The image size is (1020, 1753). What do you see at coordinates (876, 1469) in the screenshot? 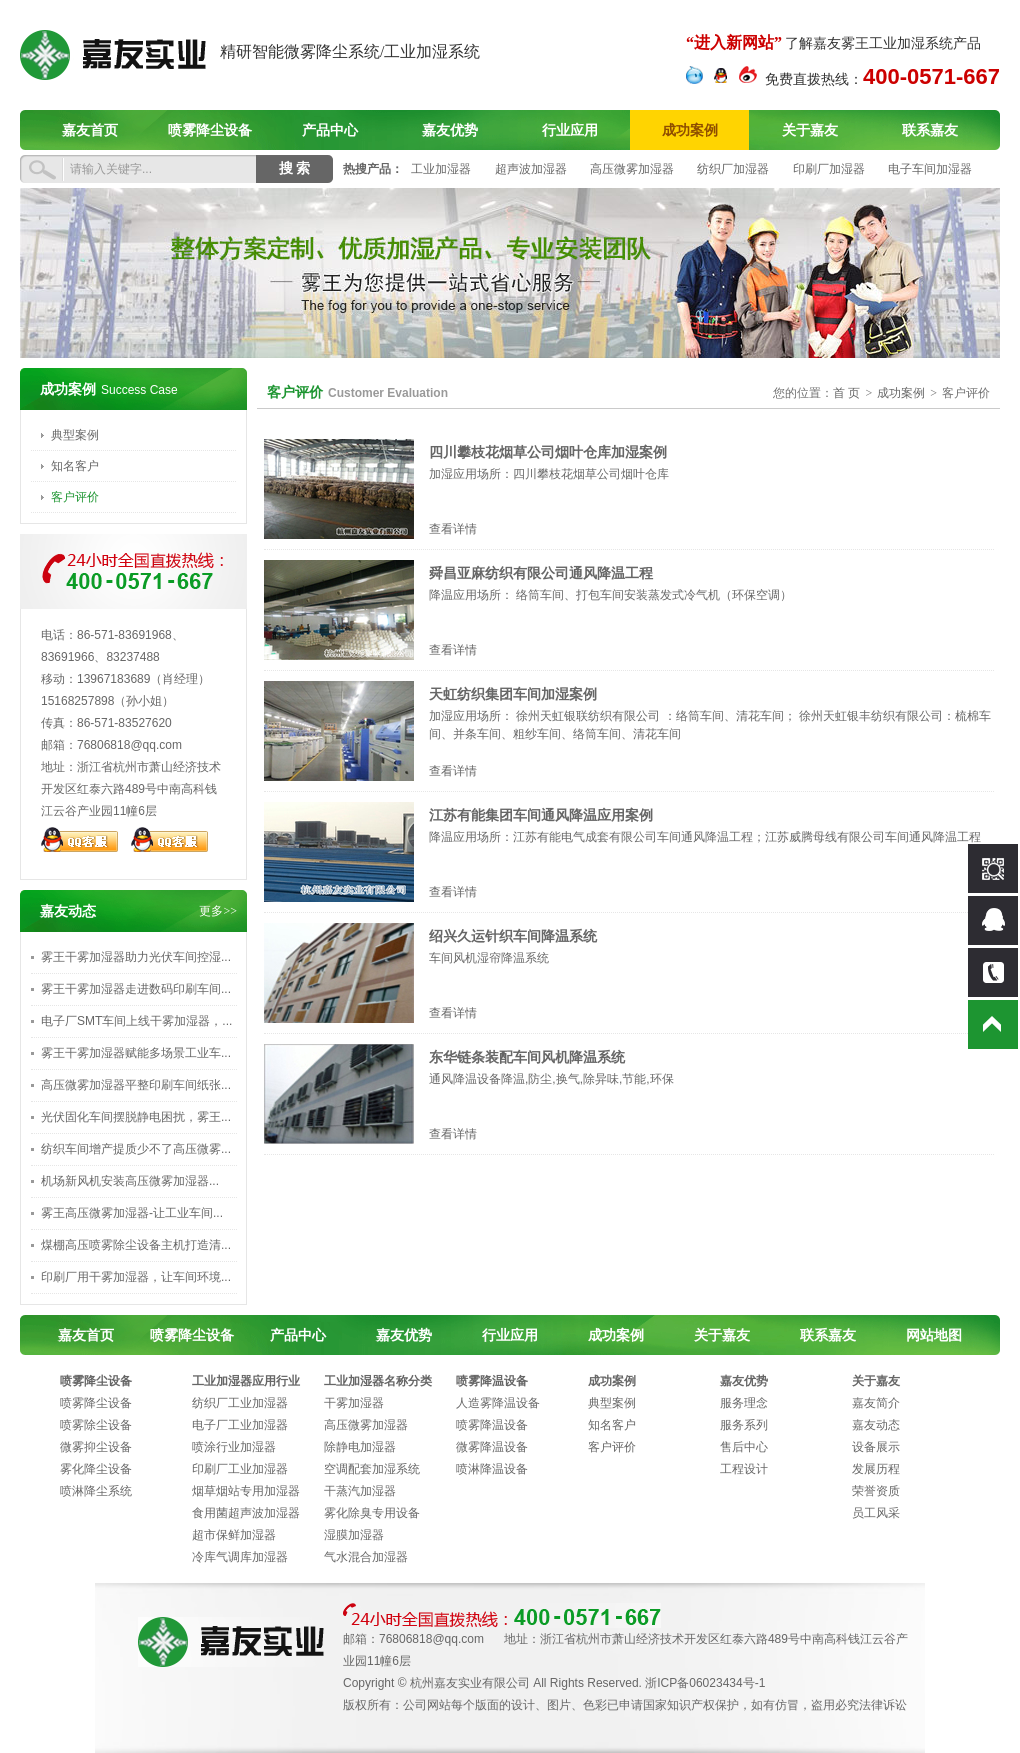
I see `发展历程` at bounding box center [876, 1469].